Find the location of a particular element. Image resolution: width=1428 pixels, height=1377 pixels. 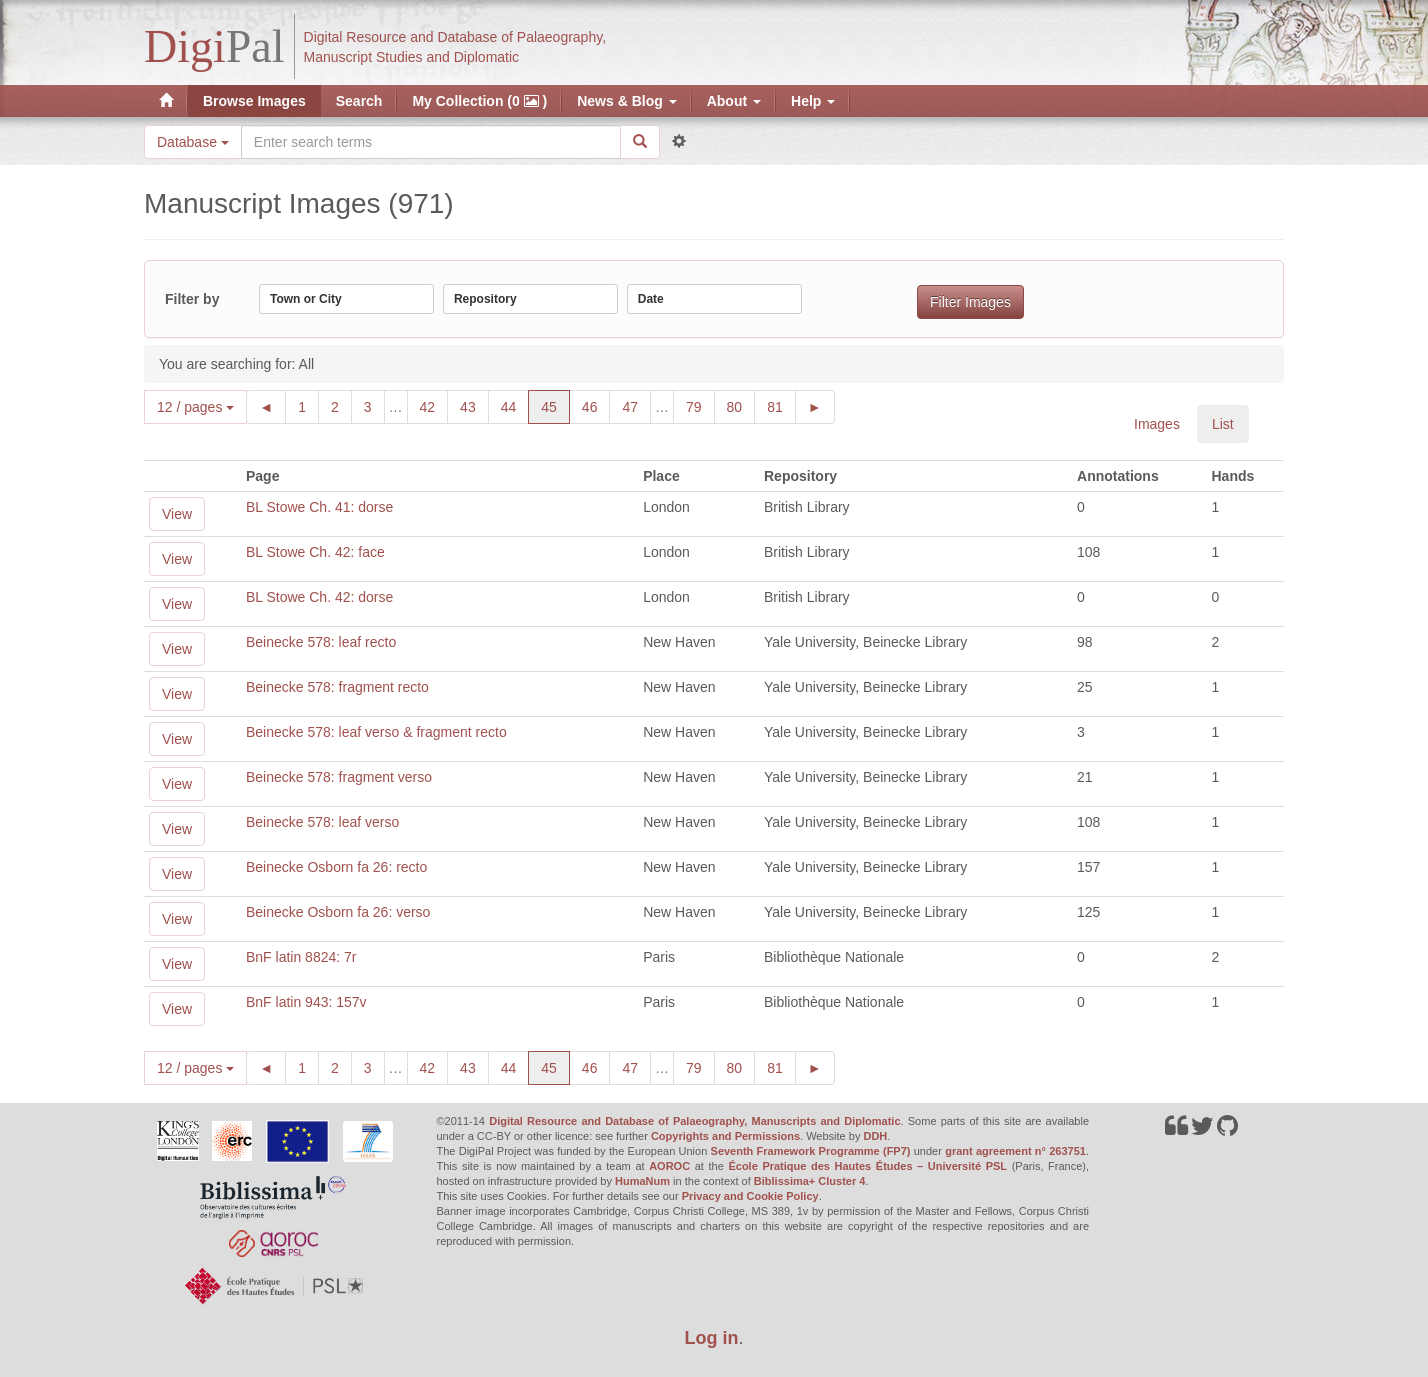

Beinecke 578: leaf recto is located at coordinates (321, 642).